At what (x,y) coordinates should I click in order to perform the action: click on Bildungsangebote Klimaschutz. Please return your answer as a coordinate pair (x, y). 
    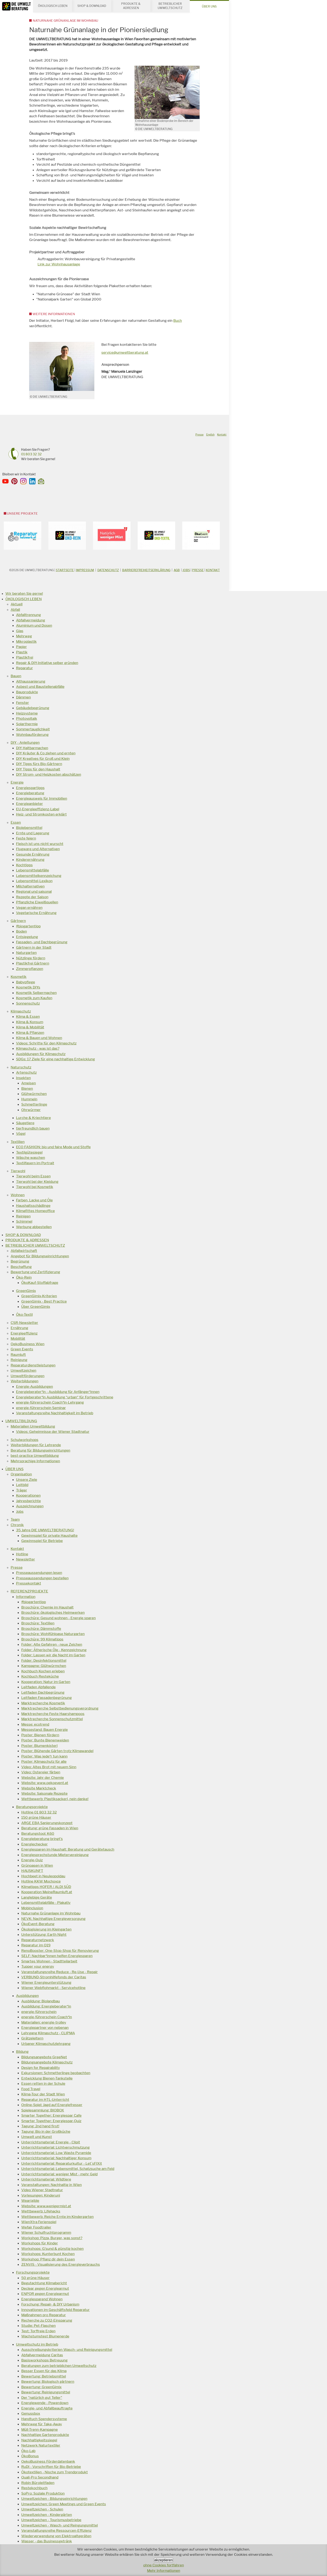
    Looking at the image, I should click on (47, 2062).